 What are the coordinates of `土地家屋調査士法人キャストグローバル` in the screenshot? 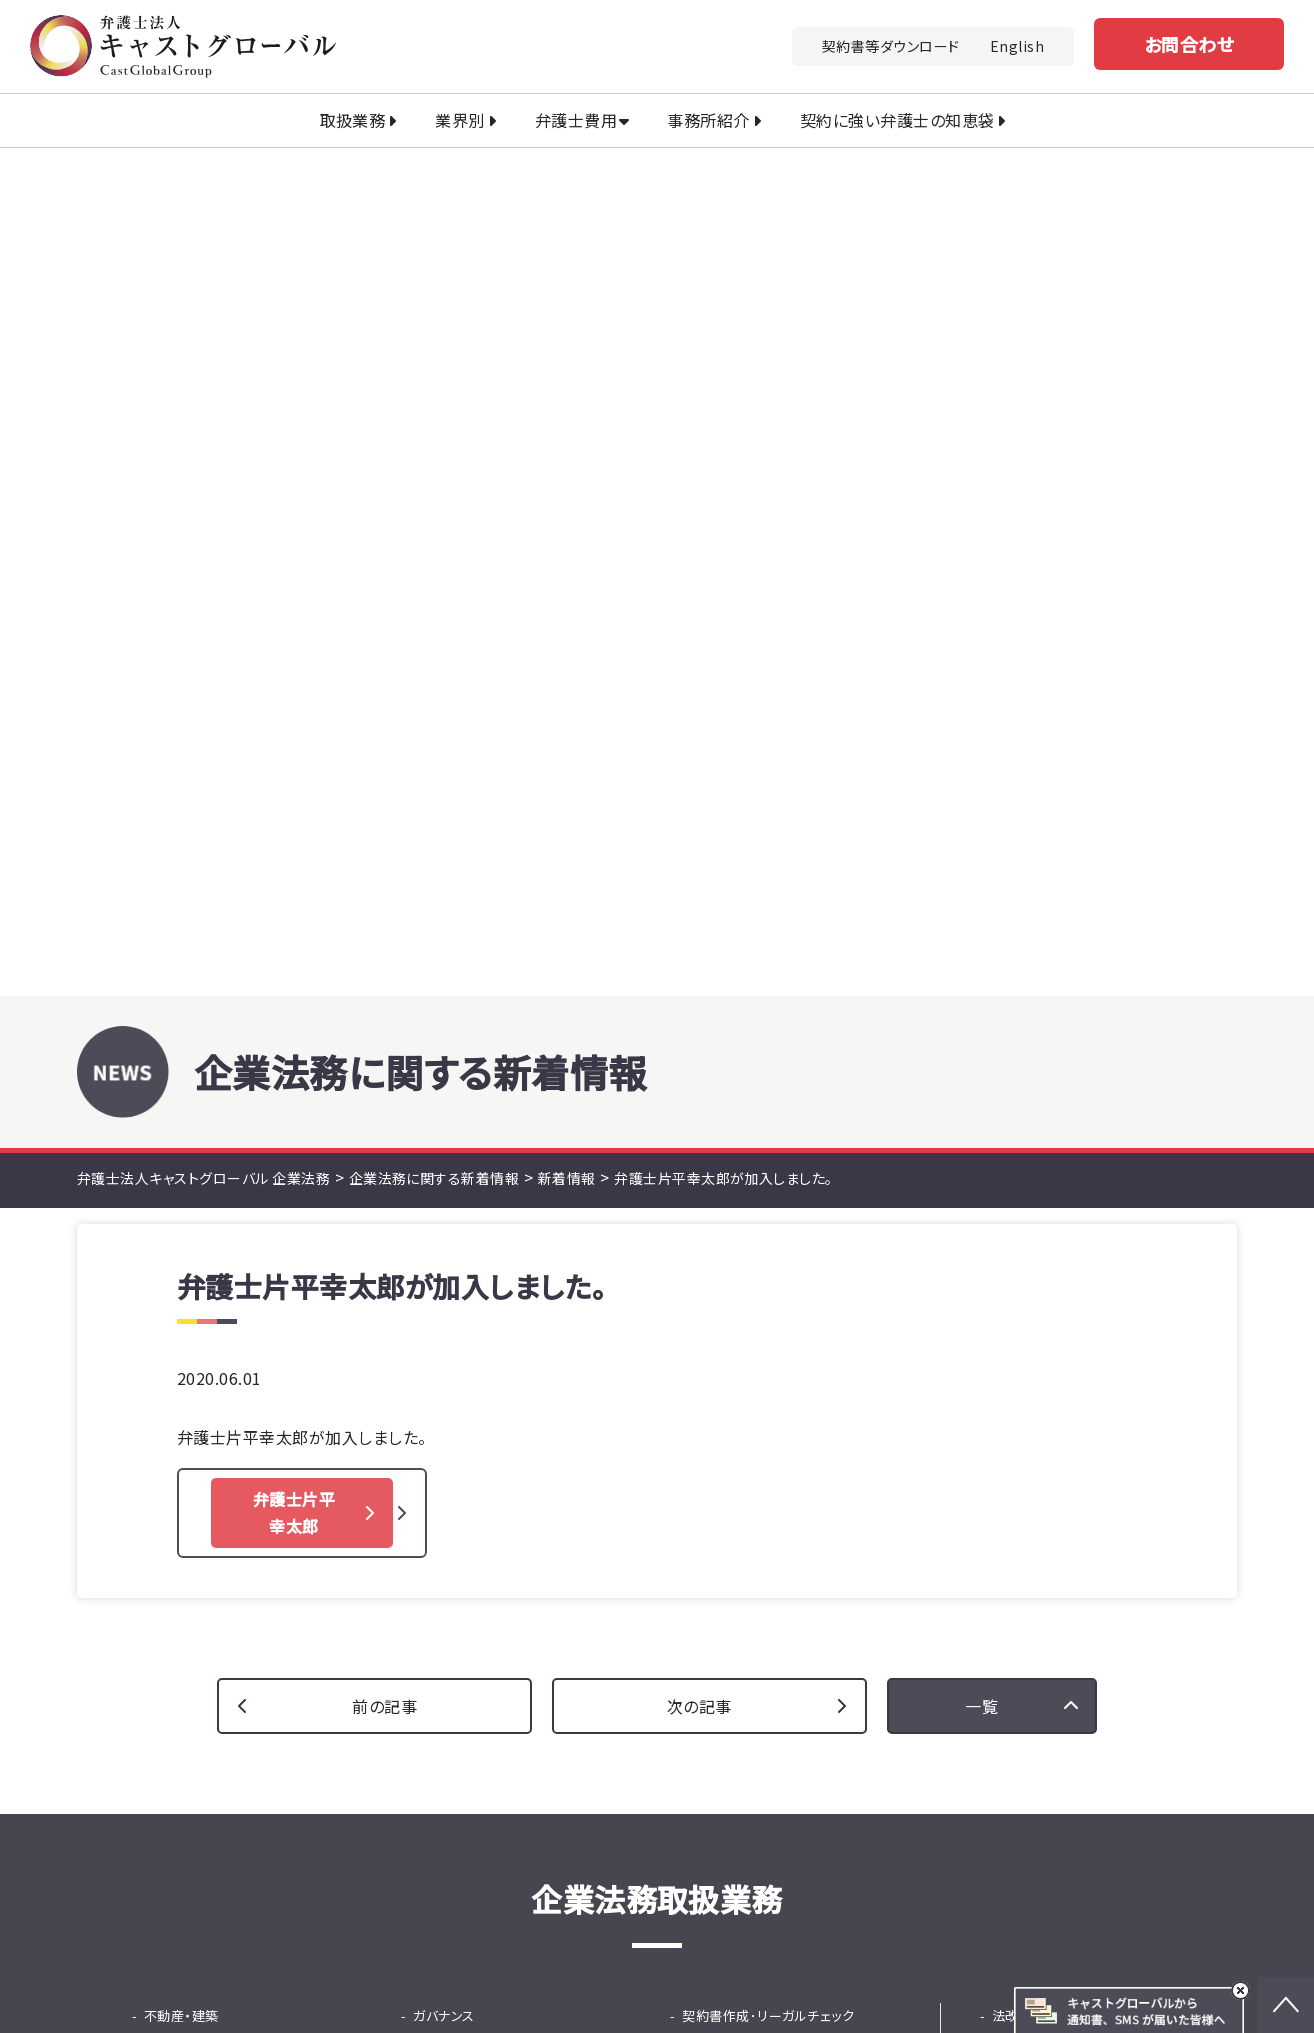 It's located at (499, 1988).